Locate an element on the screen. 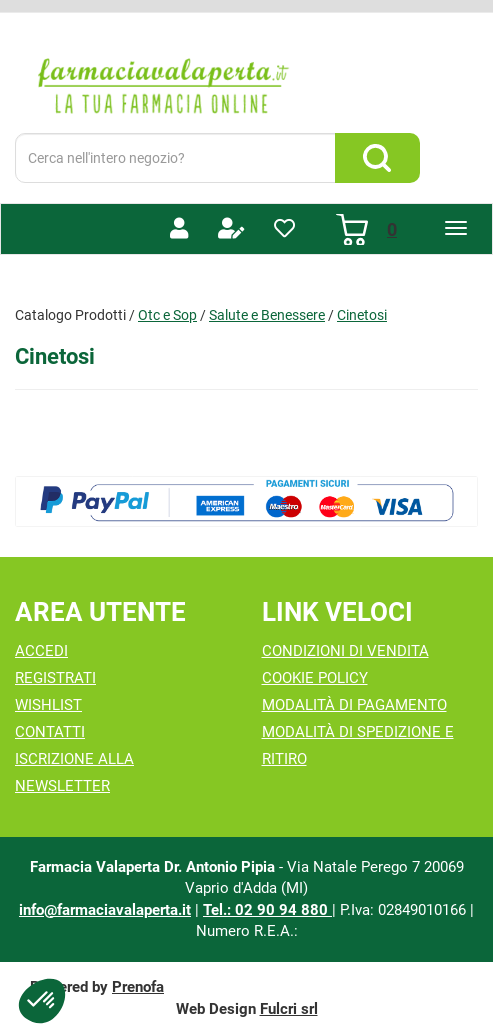 The image size is (493, 1035). Contatti is located at coordinates (50, 732).